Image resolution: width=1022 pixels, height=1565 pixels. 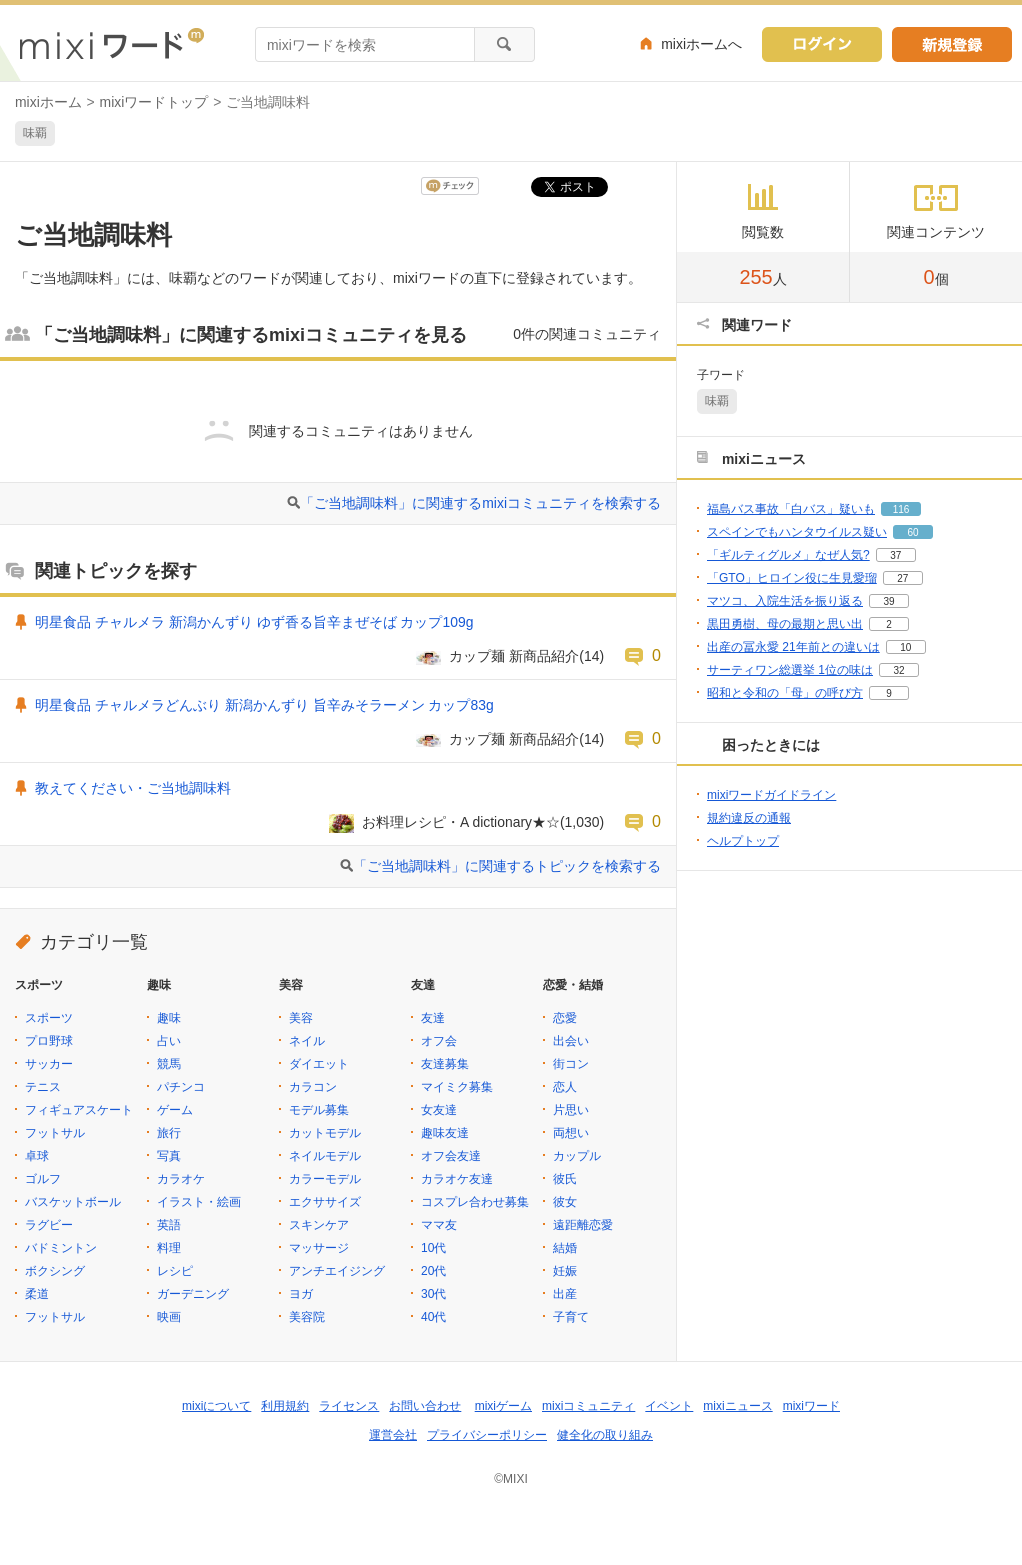 I want to click on 37, so click(x=895, y=555).